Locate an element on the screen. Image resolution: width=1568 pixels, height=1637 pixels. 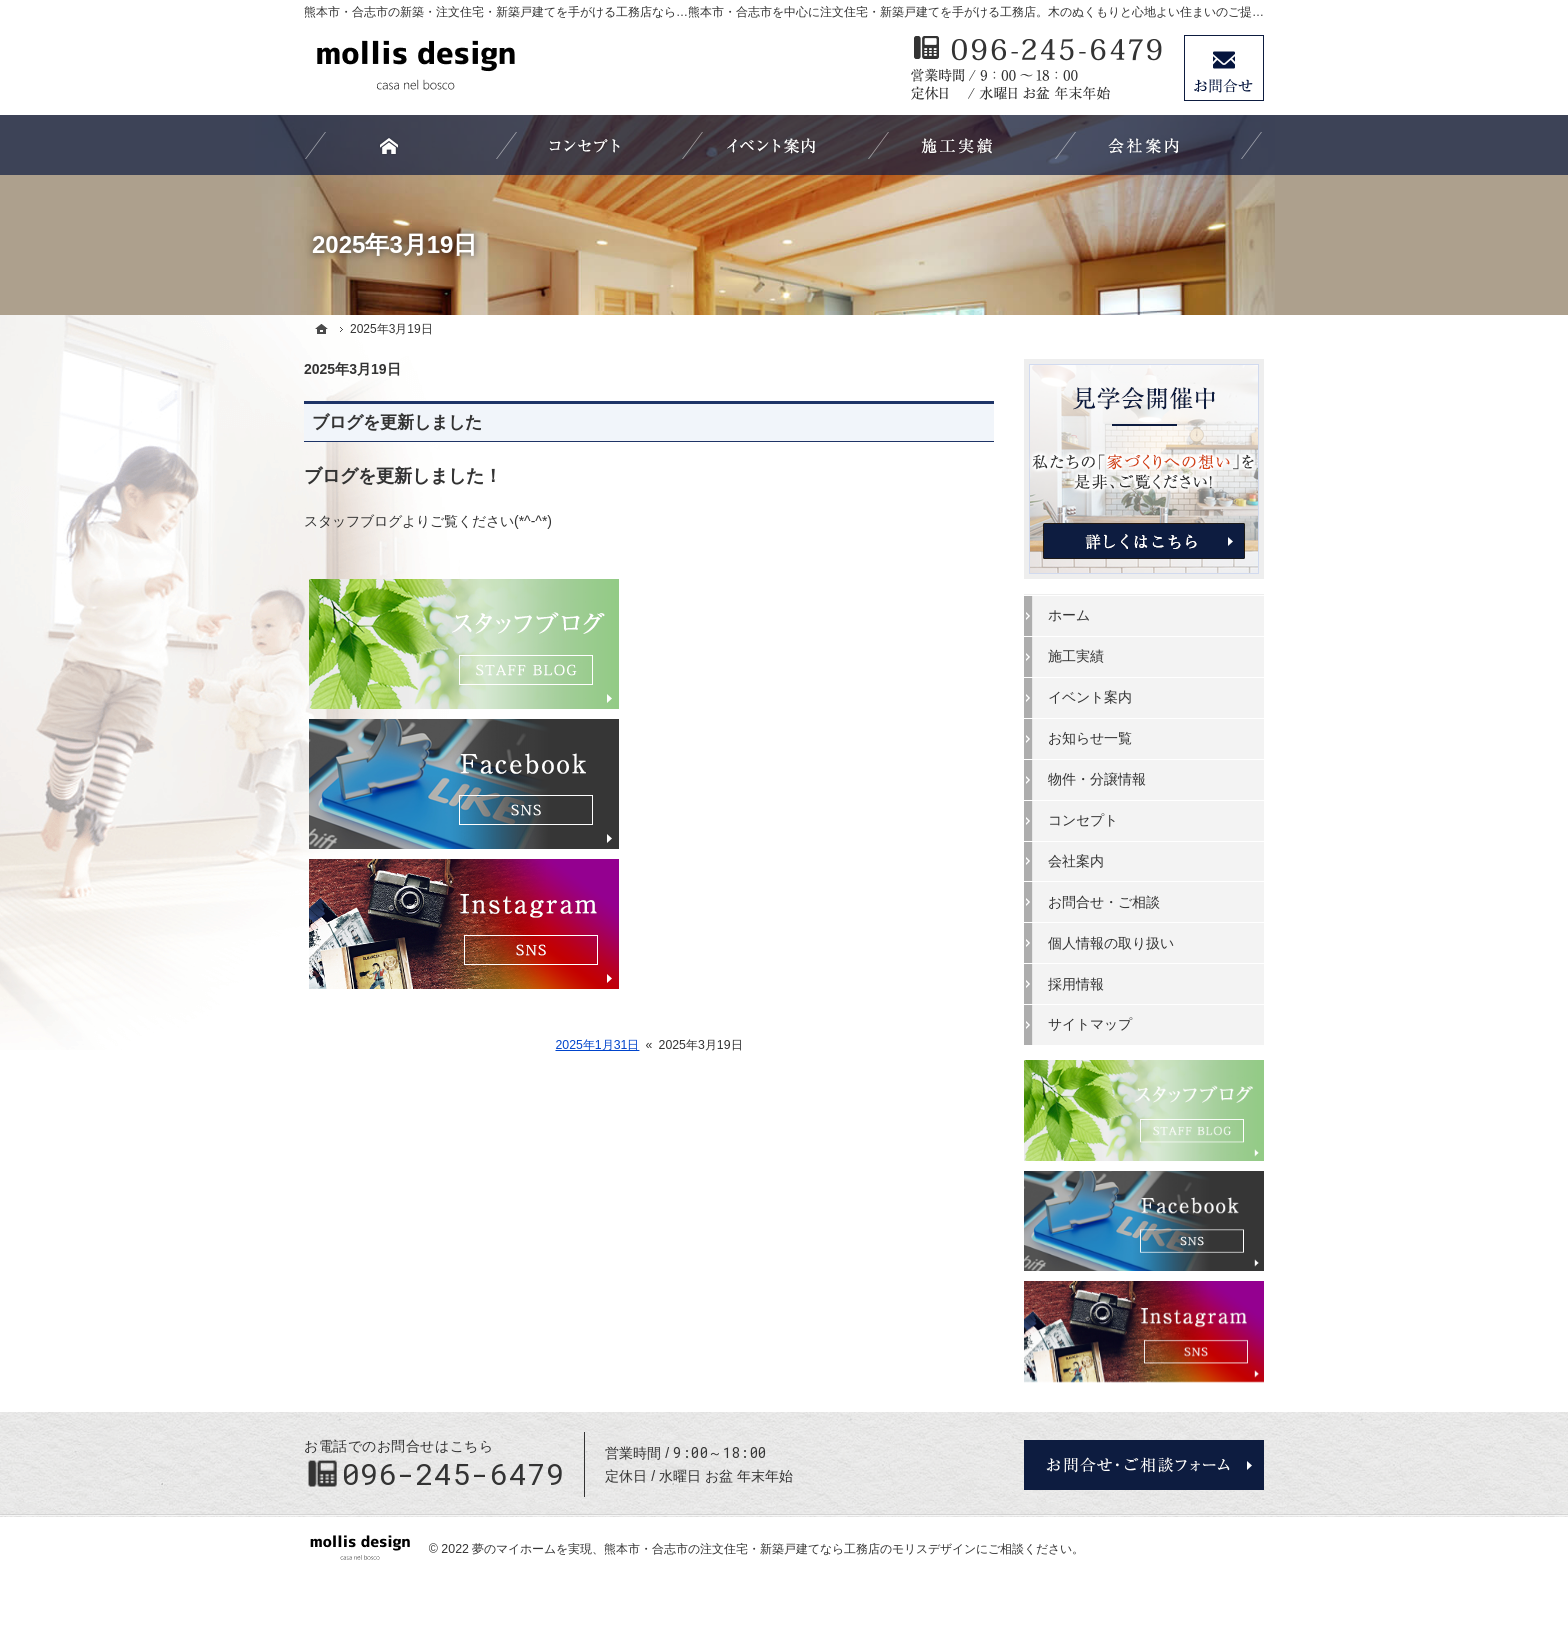
施工実績 is located at coordinates (1076, 656).